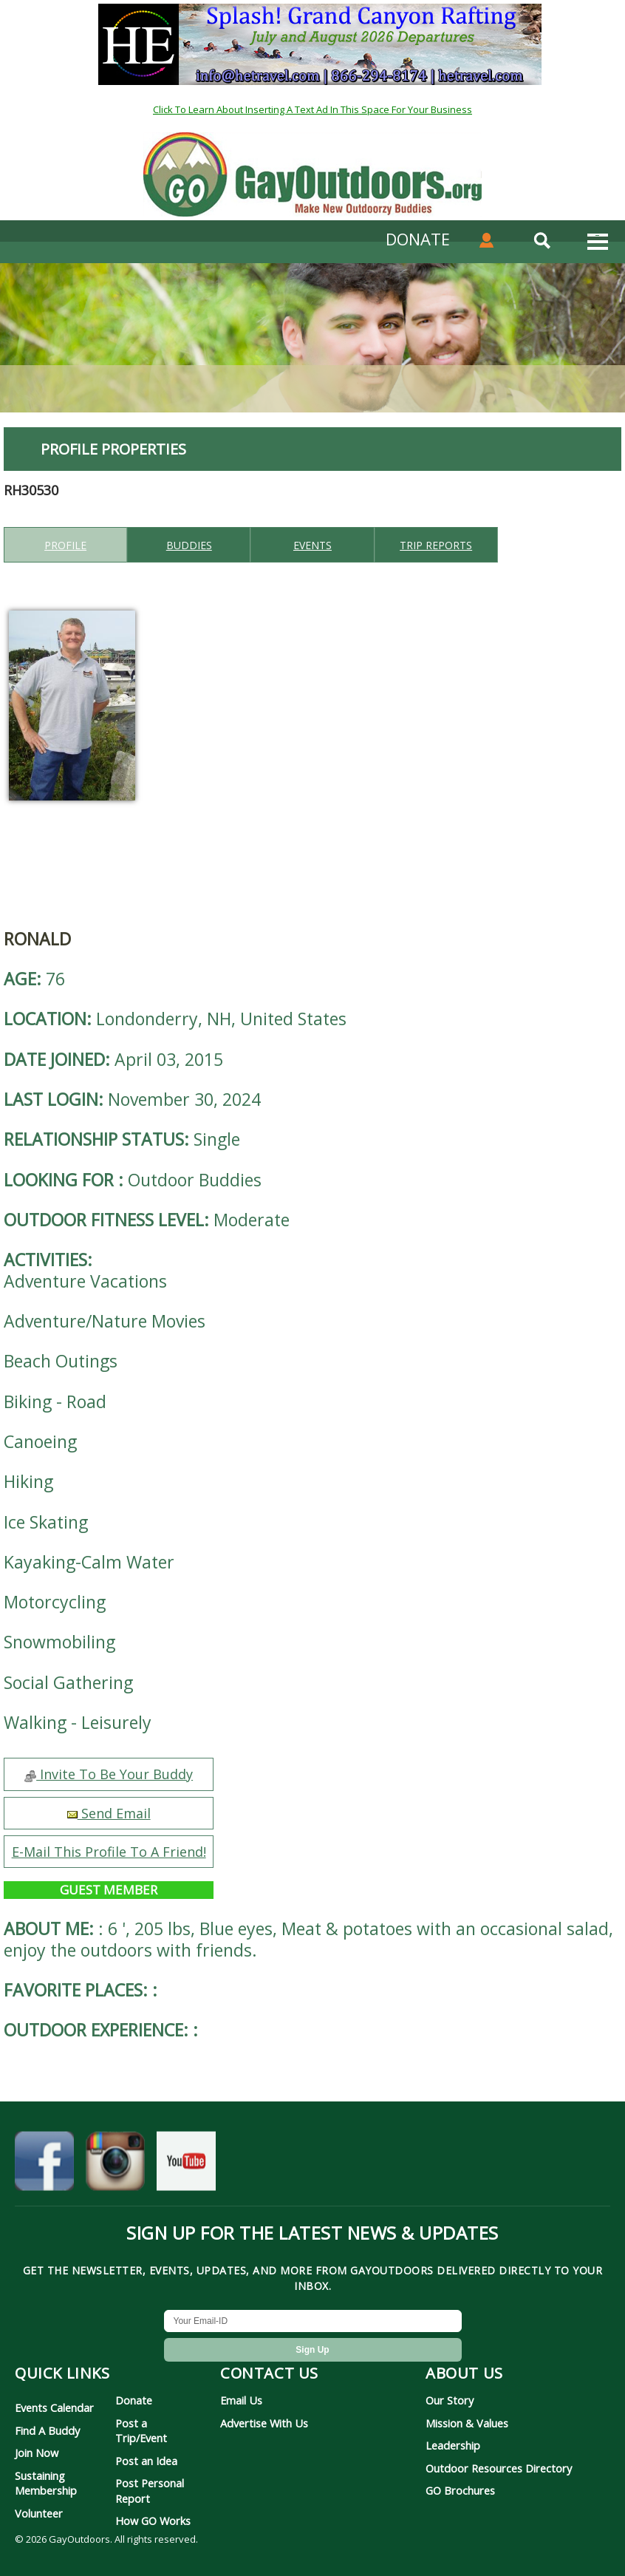 Image resolution: width=625 pixels, height=2576 pixels. Describe the element at coordinates (241, 2400) in the screenshot. I see `Email Us` at that location.